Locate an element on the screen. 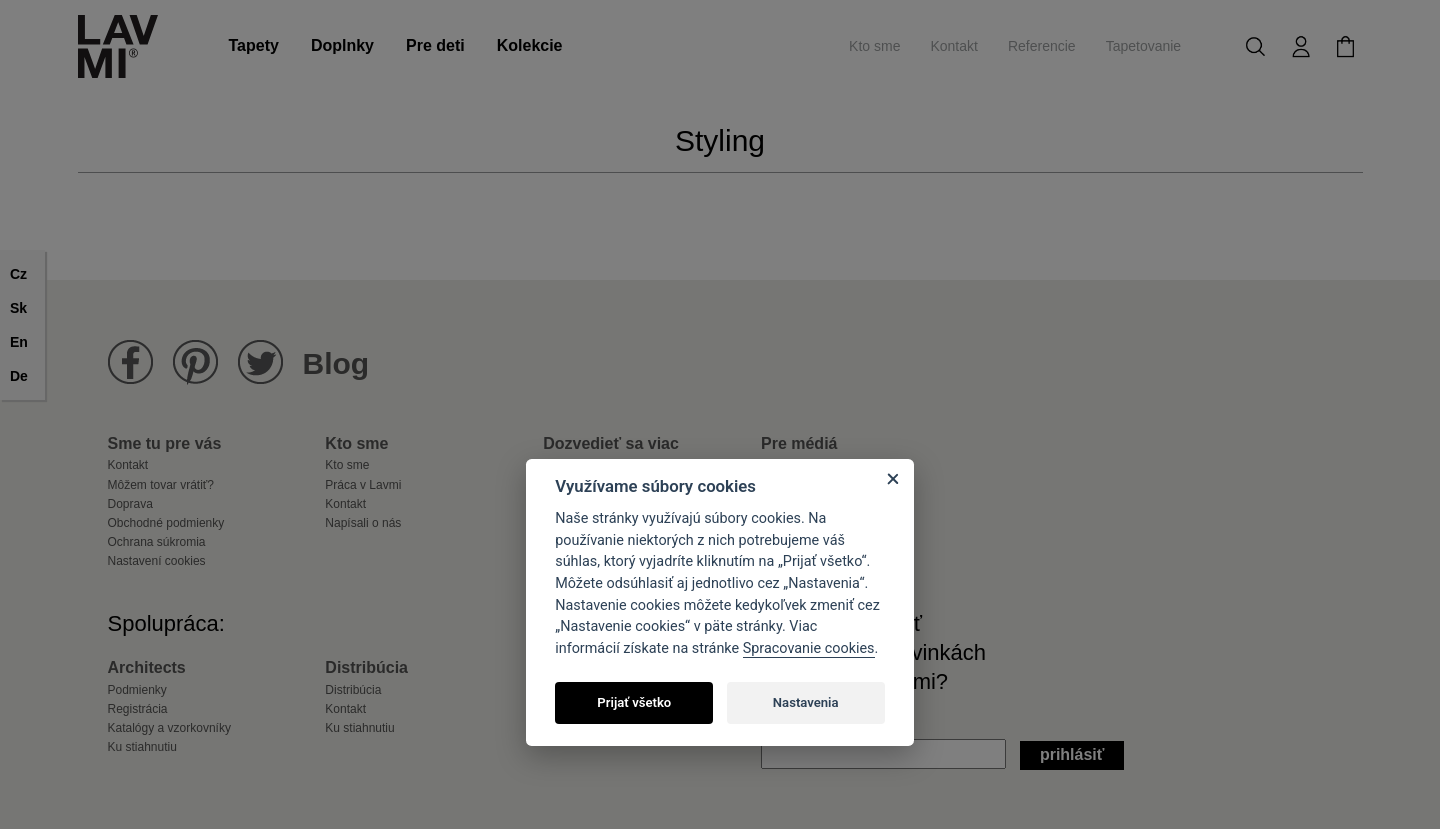 This screenshot has width=1440, height=829. Ochrana súkromia is located at coordinates (157, 542).